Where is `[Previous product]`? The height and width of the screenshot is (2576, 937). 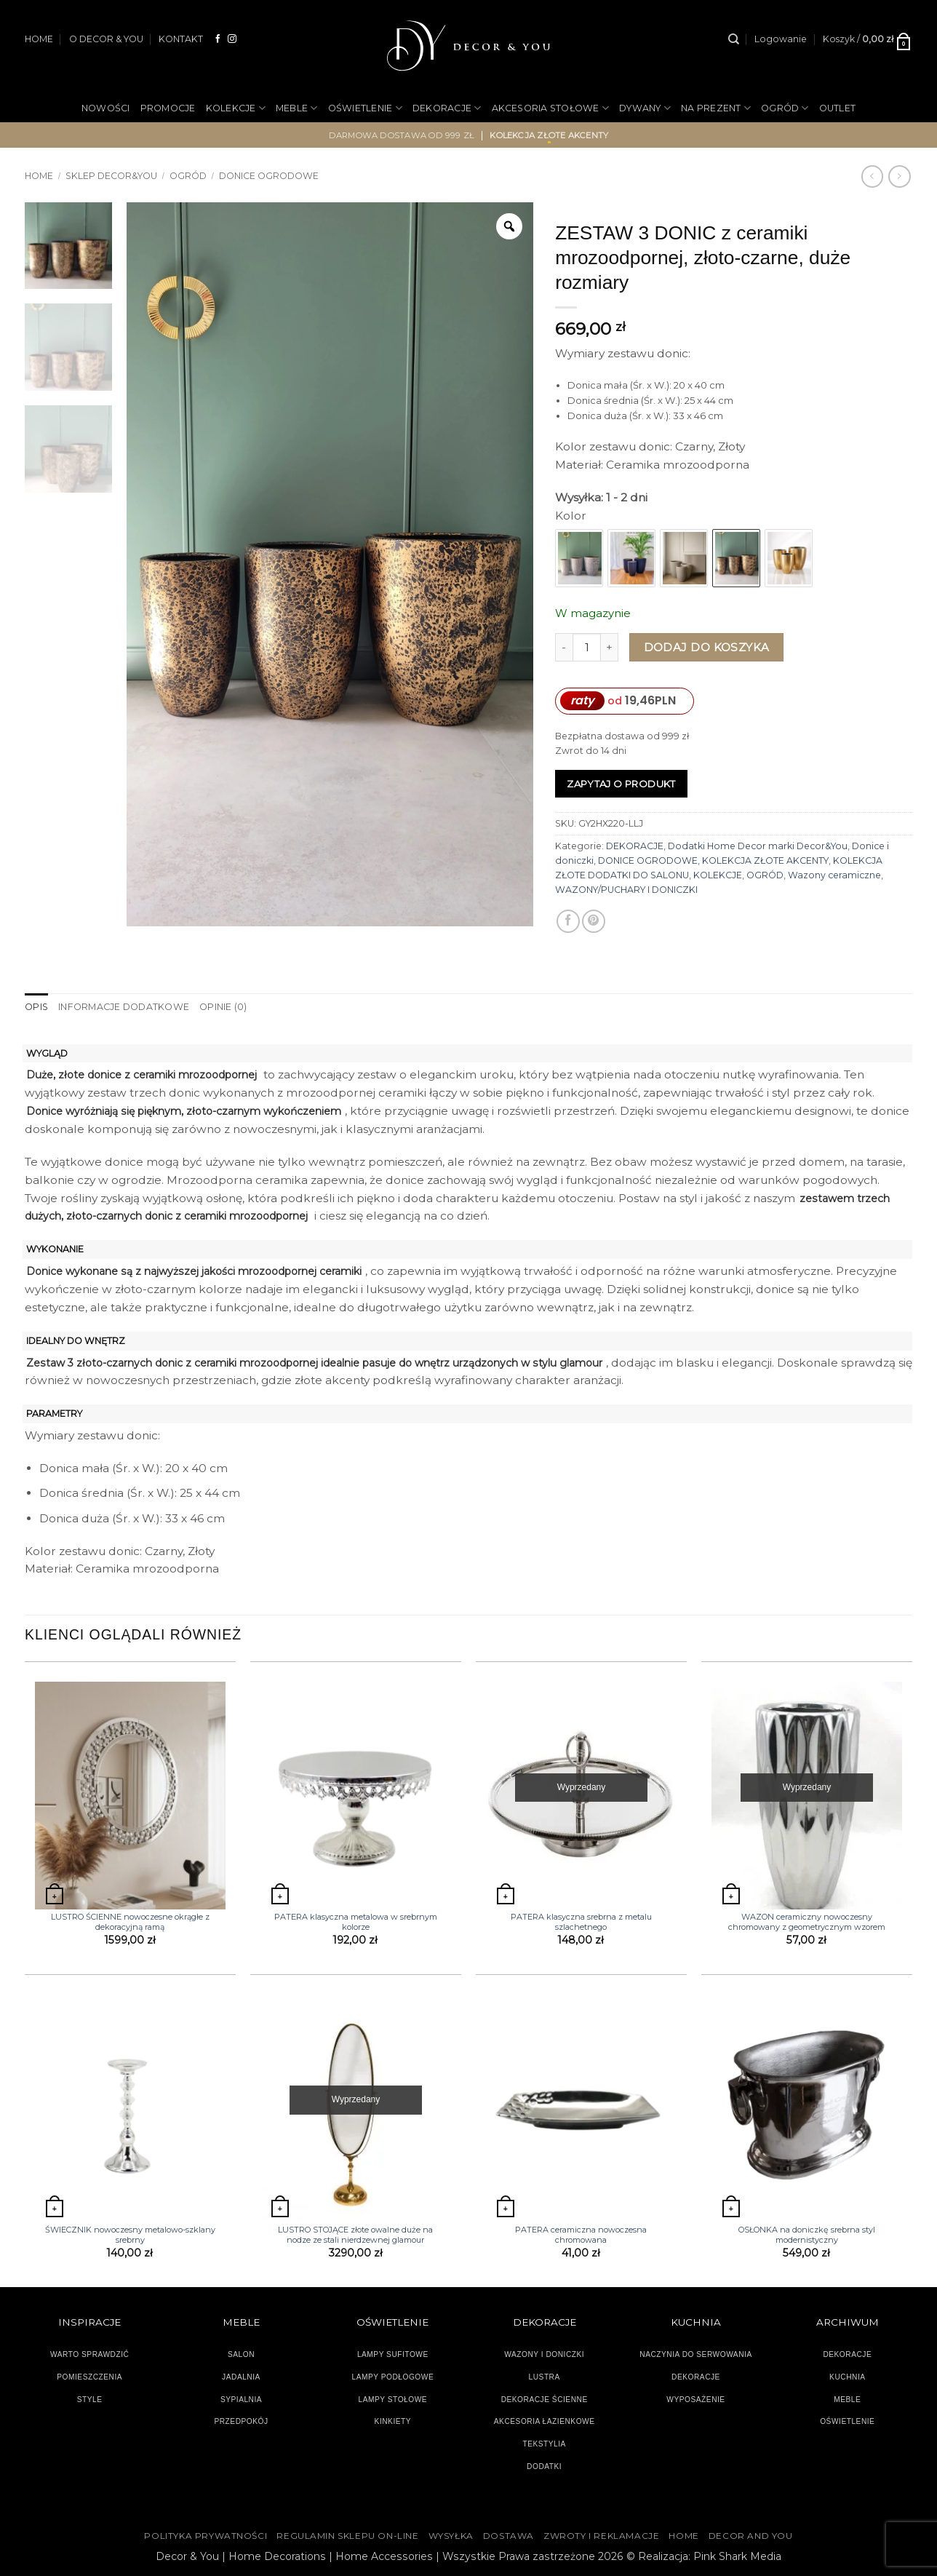
[Previous product] is located at coordinates (899, 176).